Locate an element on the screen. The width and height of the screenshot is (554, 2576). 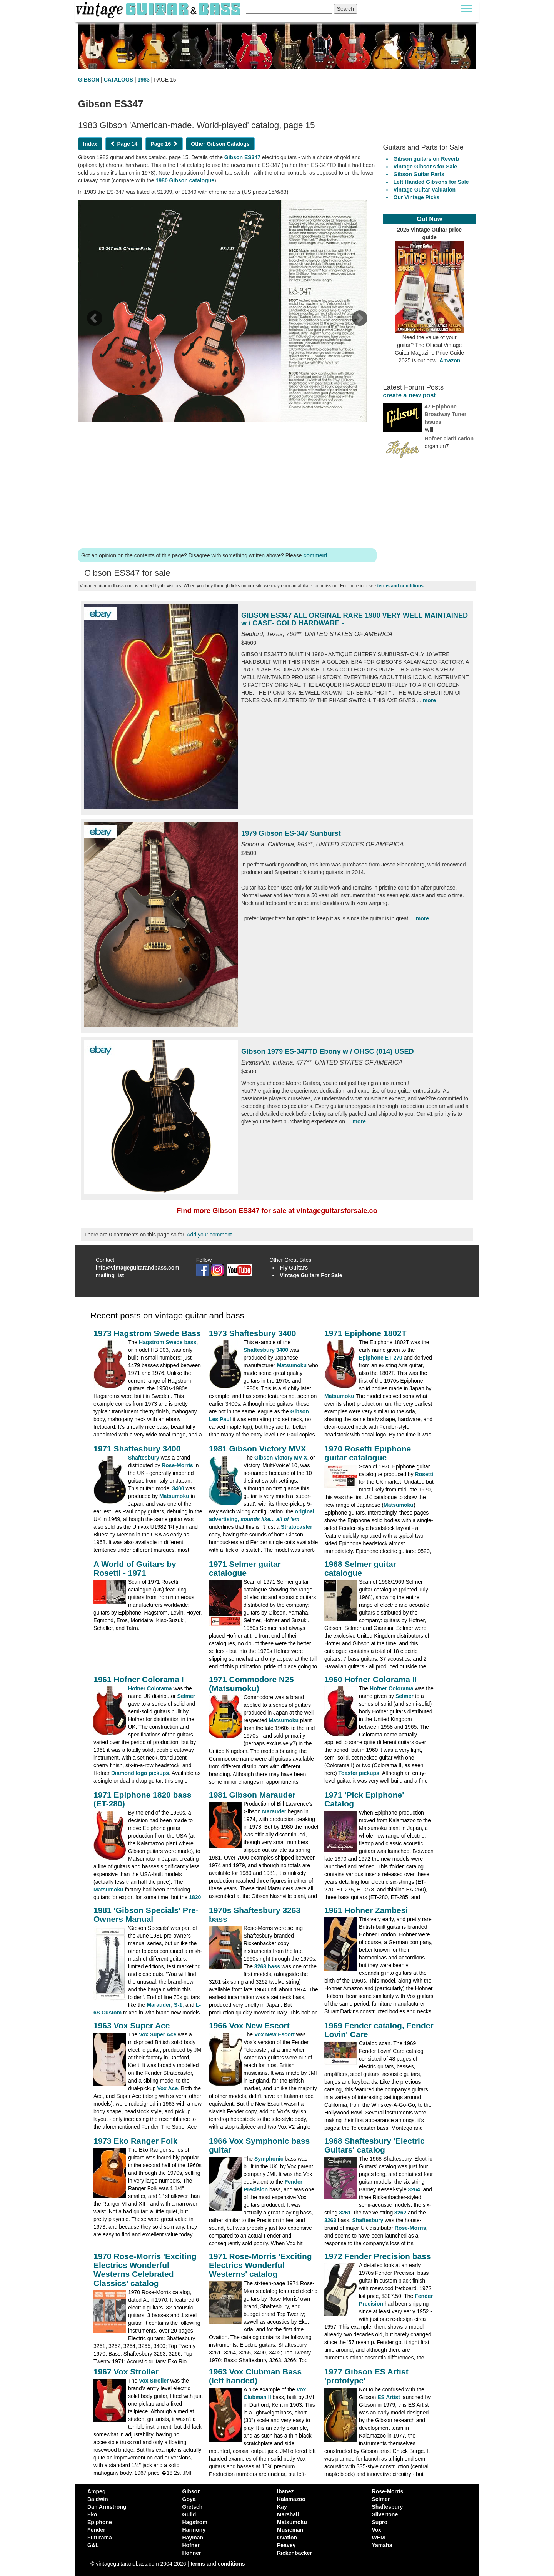
Vintage Gibsons for Sale is located at coordinates (425, 166).